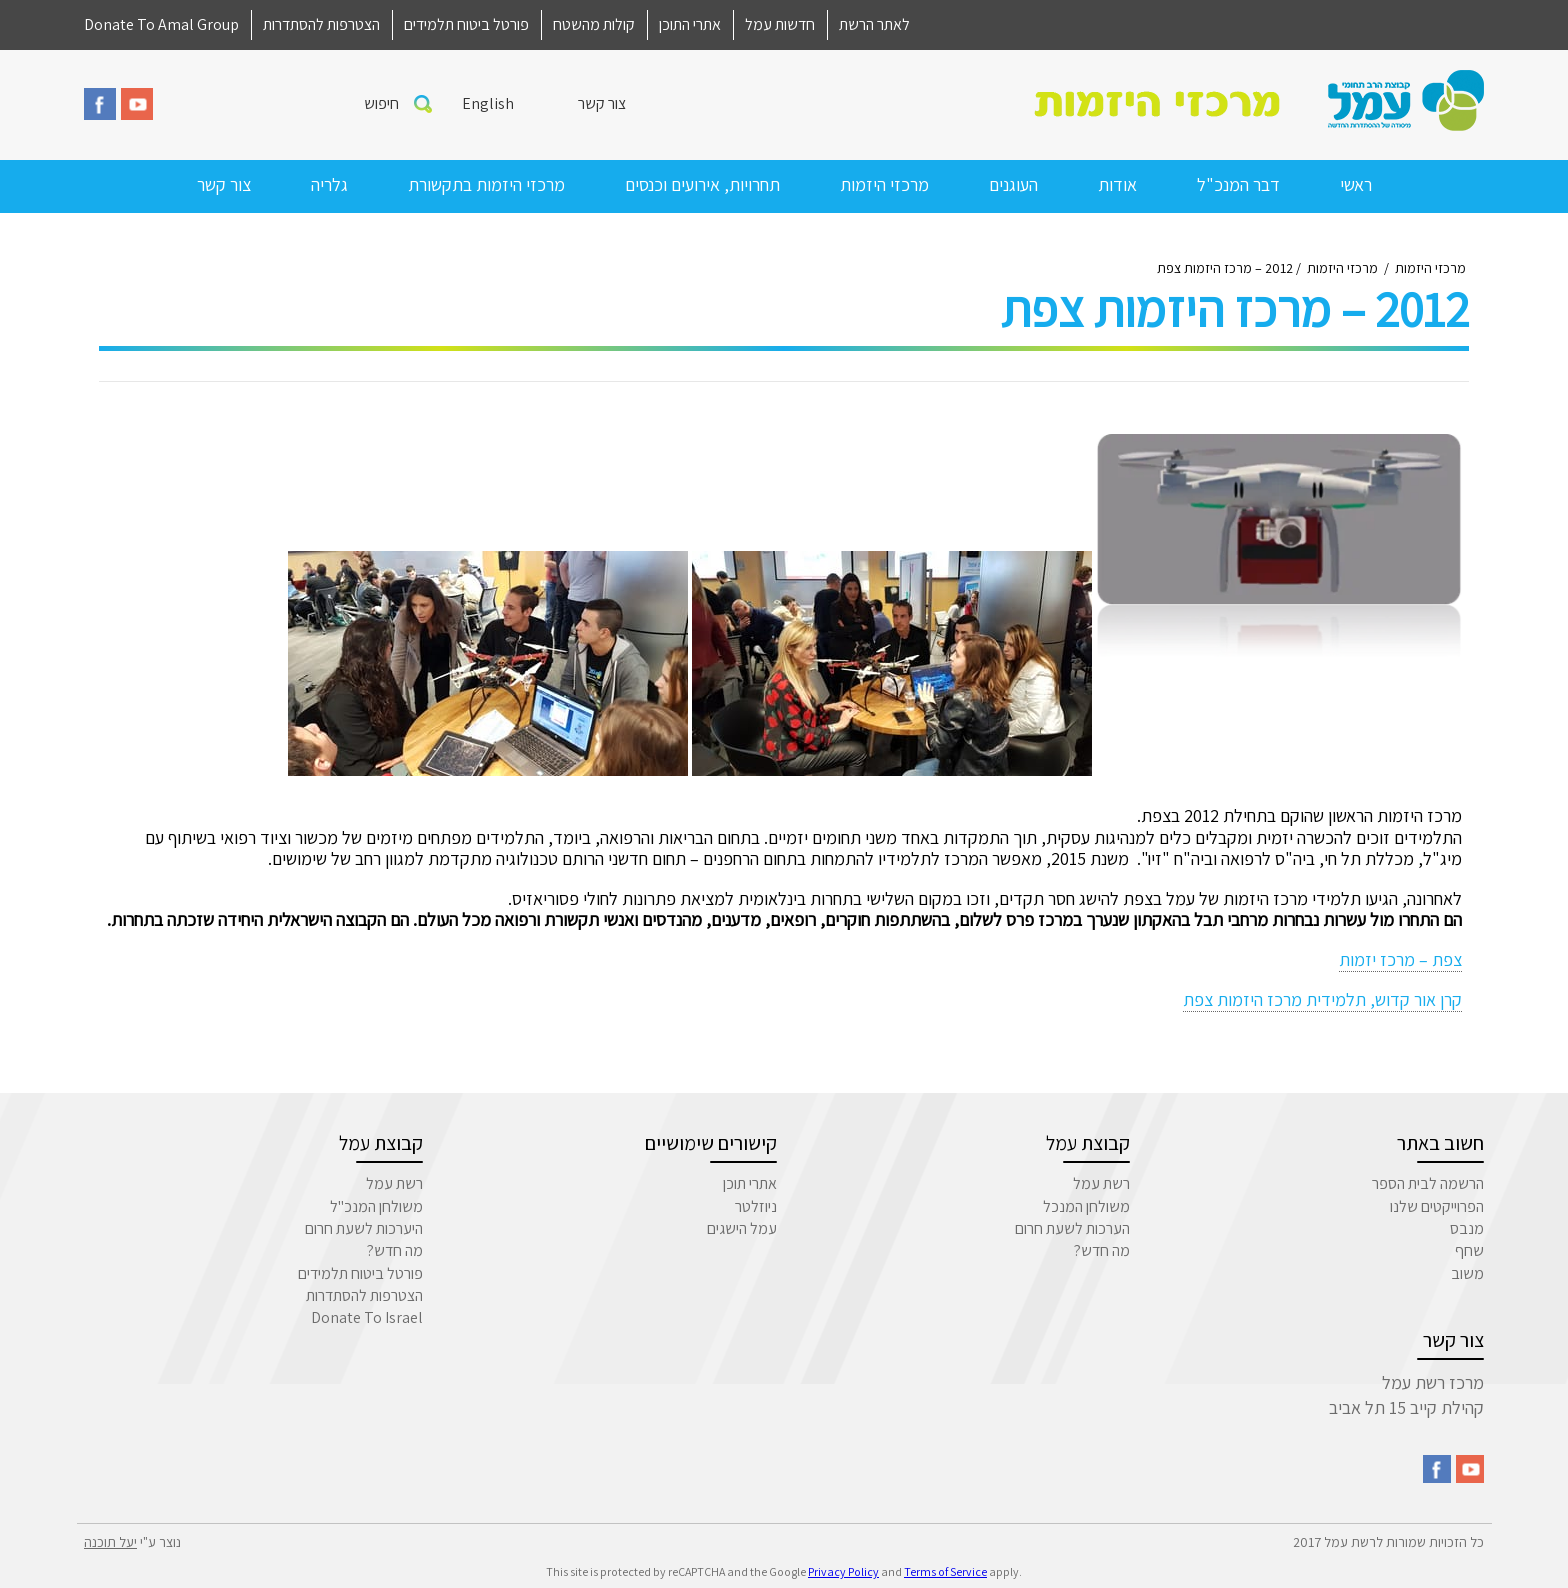  I want to click on דבר המנכ"ל, so click(1238, 184).